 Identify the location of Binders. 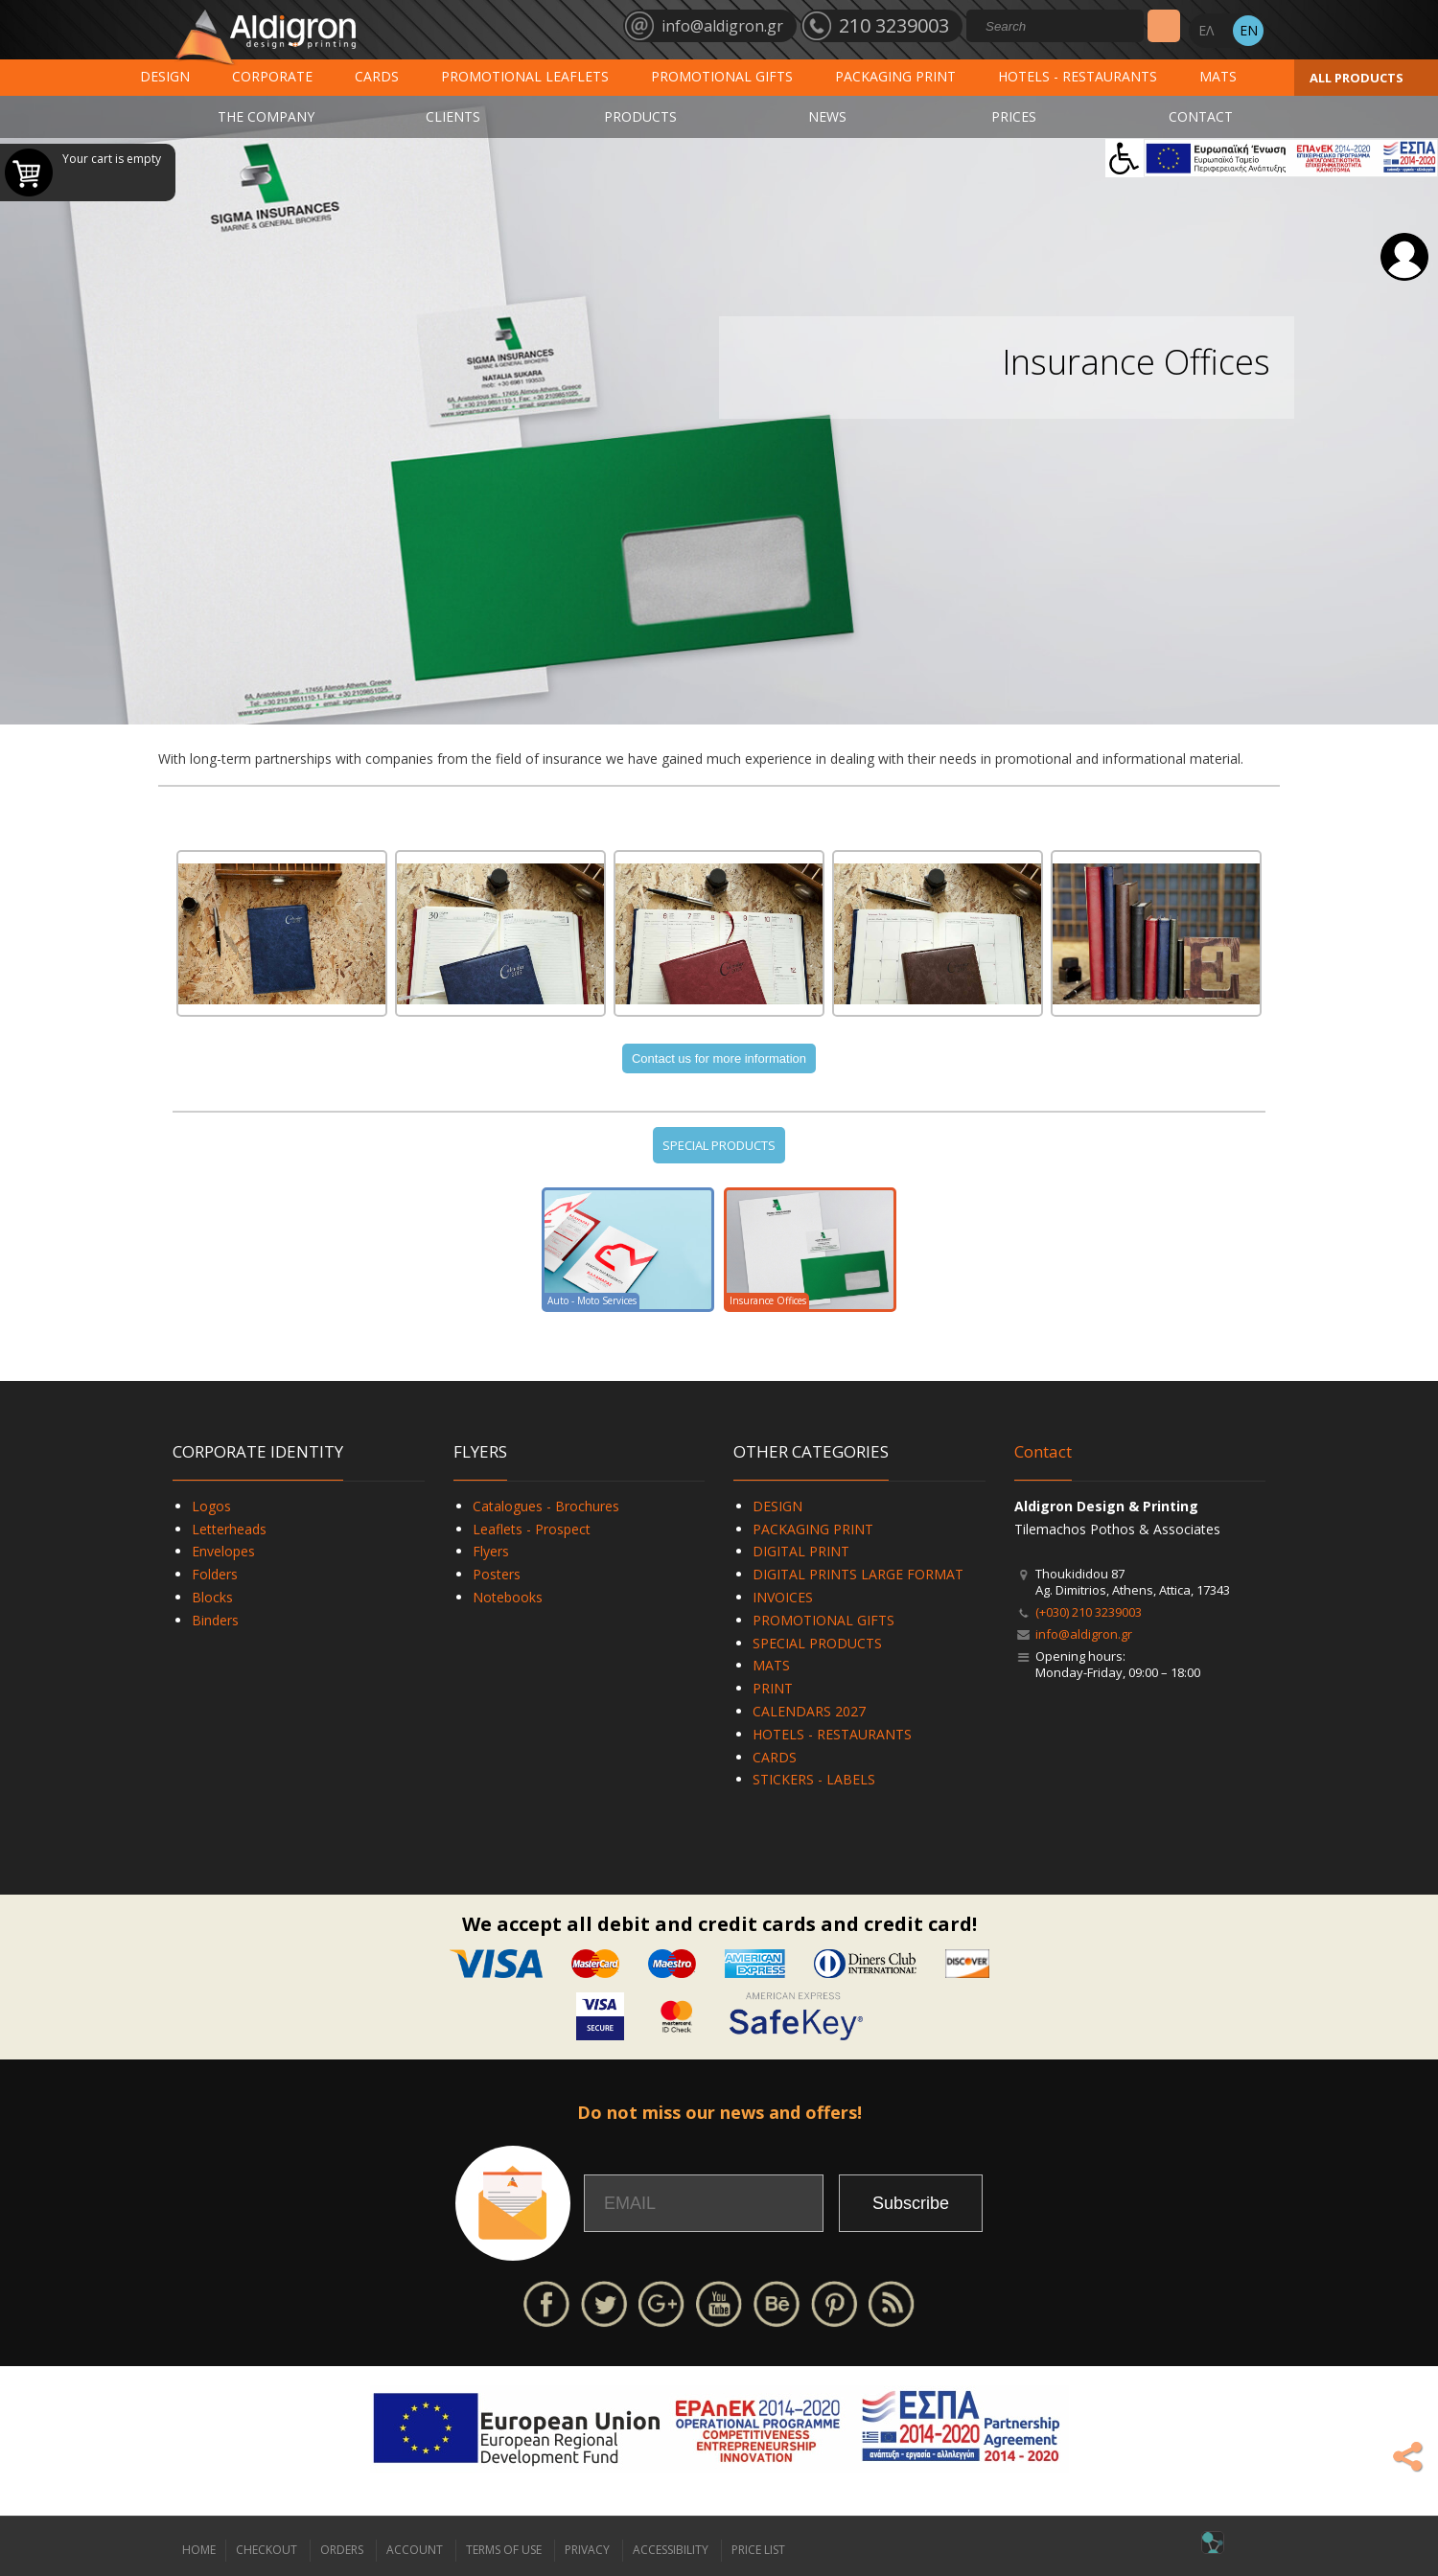
(215, 1620).